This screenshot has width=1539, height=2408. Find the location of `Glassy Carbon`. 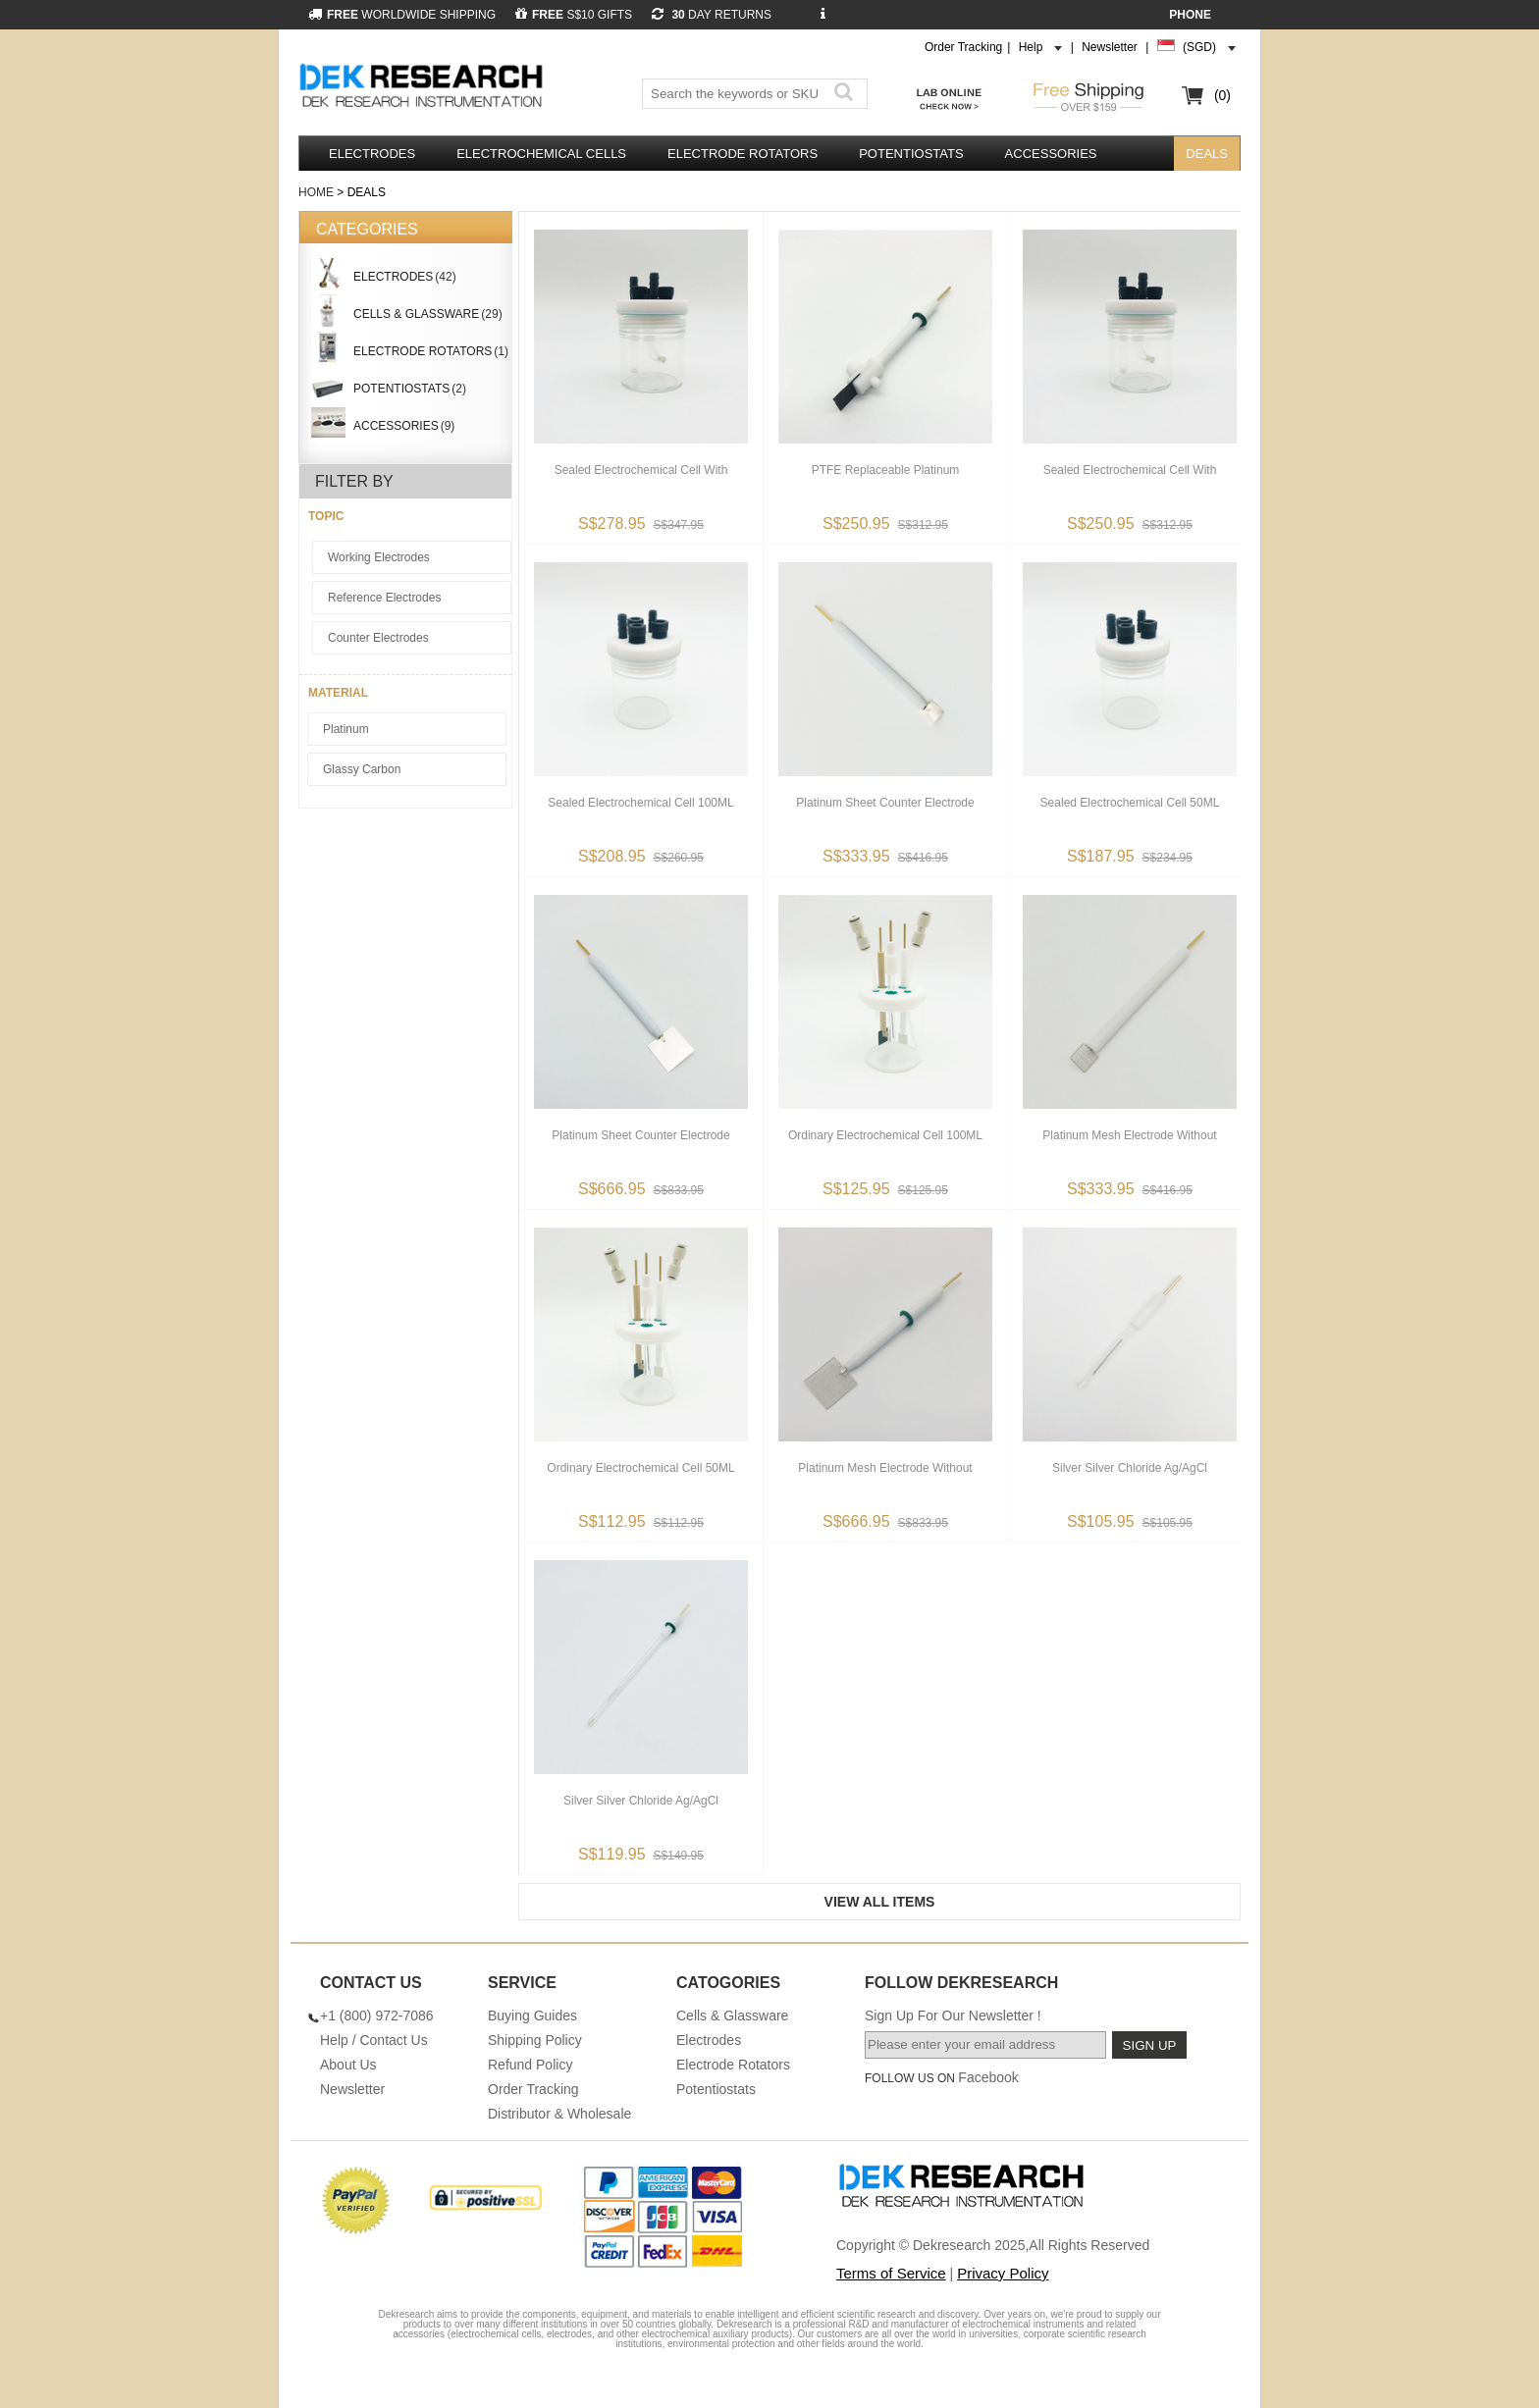

Glassy Carbon is located at coordinates (361, 769).